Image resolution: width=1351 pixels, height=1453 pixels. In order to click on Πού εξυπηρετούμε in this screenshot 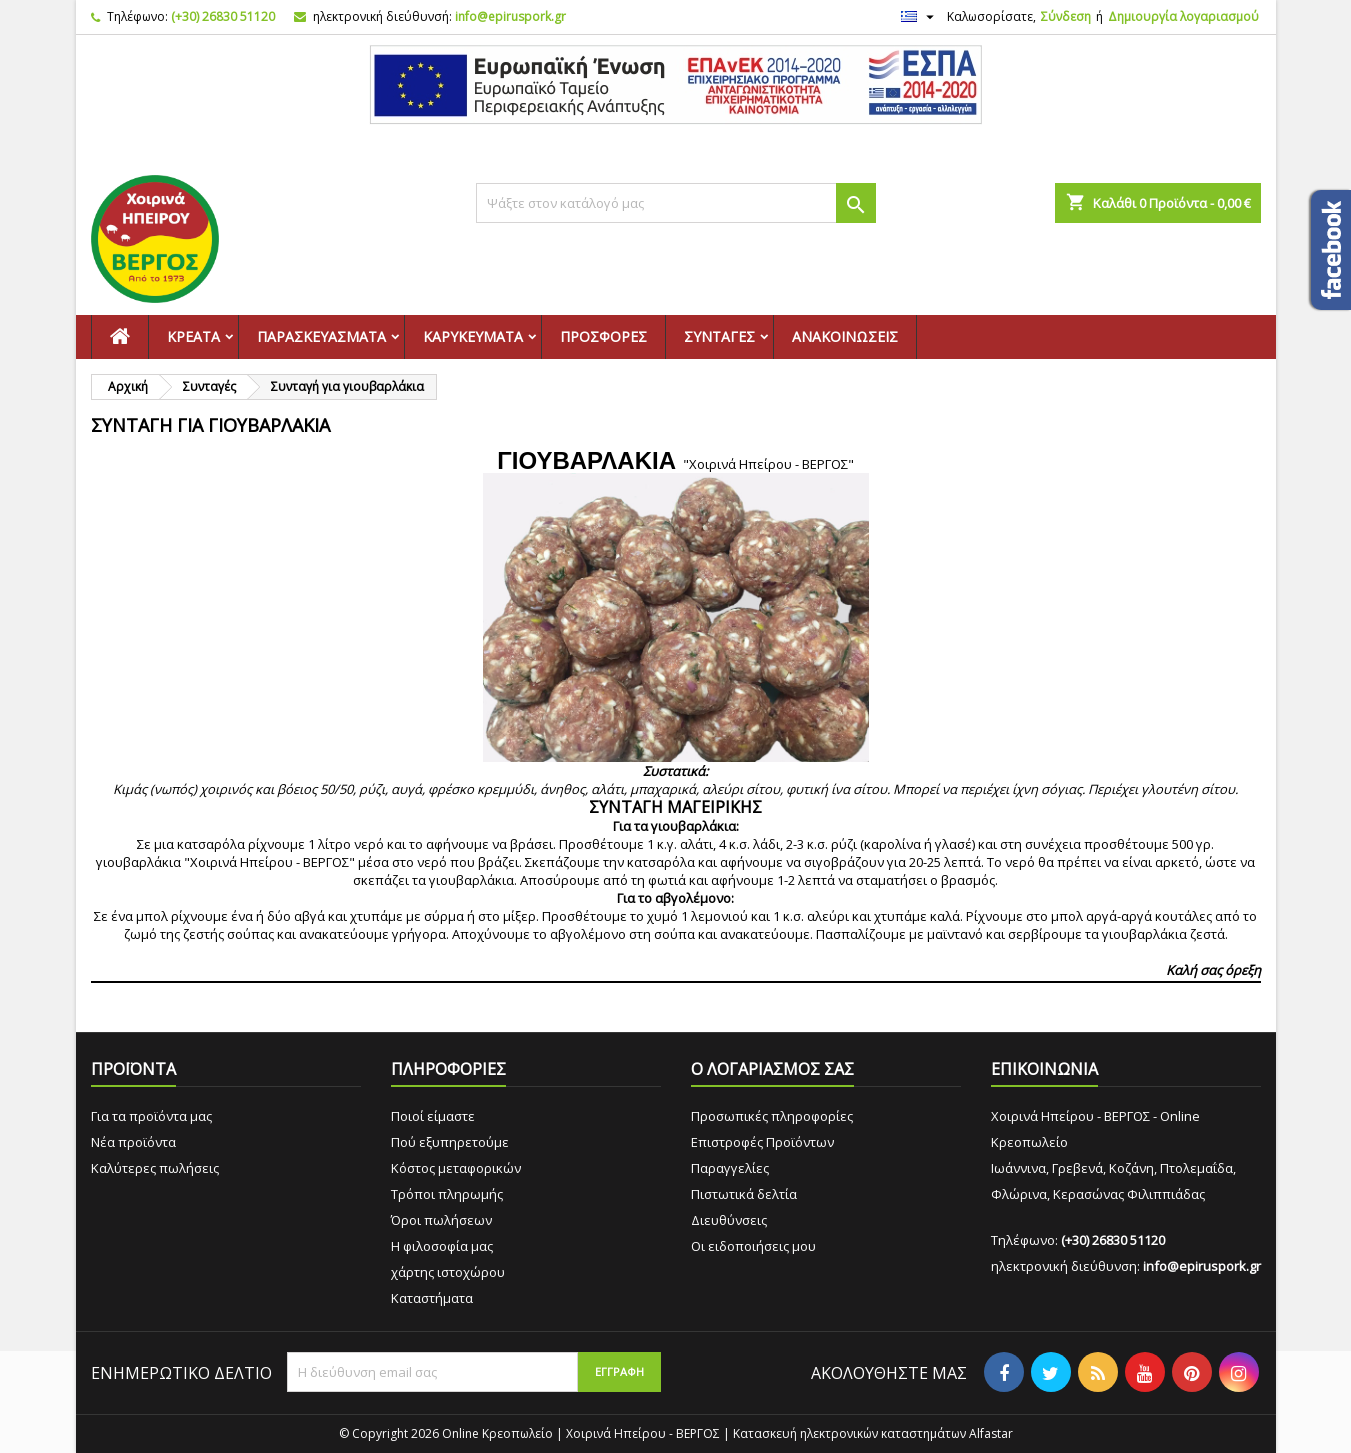, I will do `click(450, 1142)`.